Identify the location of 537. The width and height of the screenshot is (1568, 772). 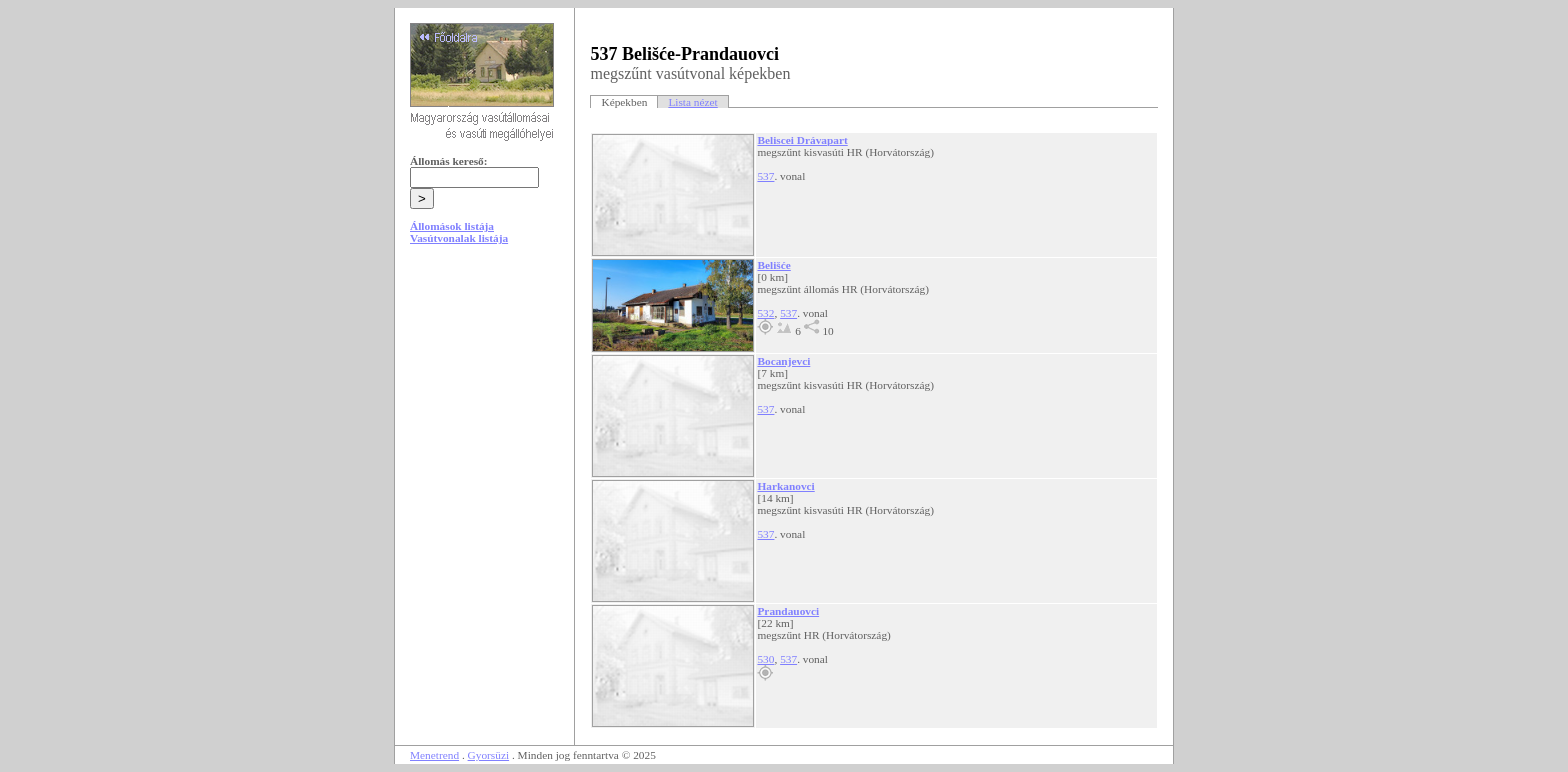
(765, 176).